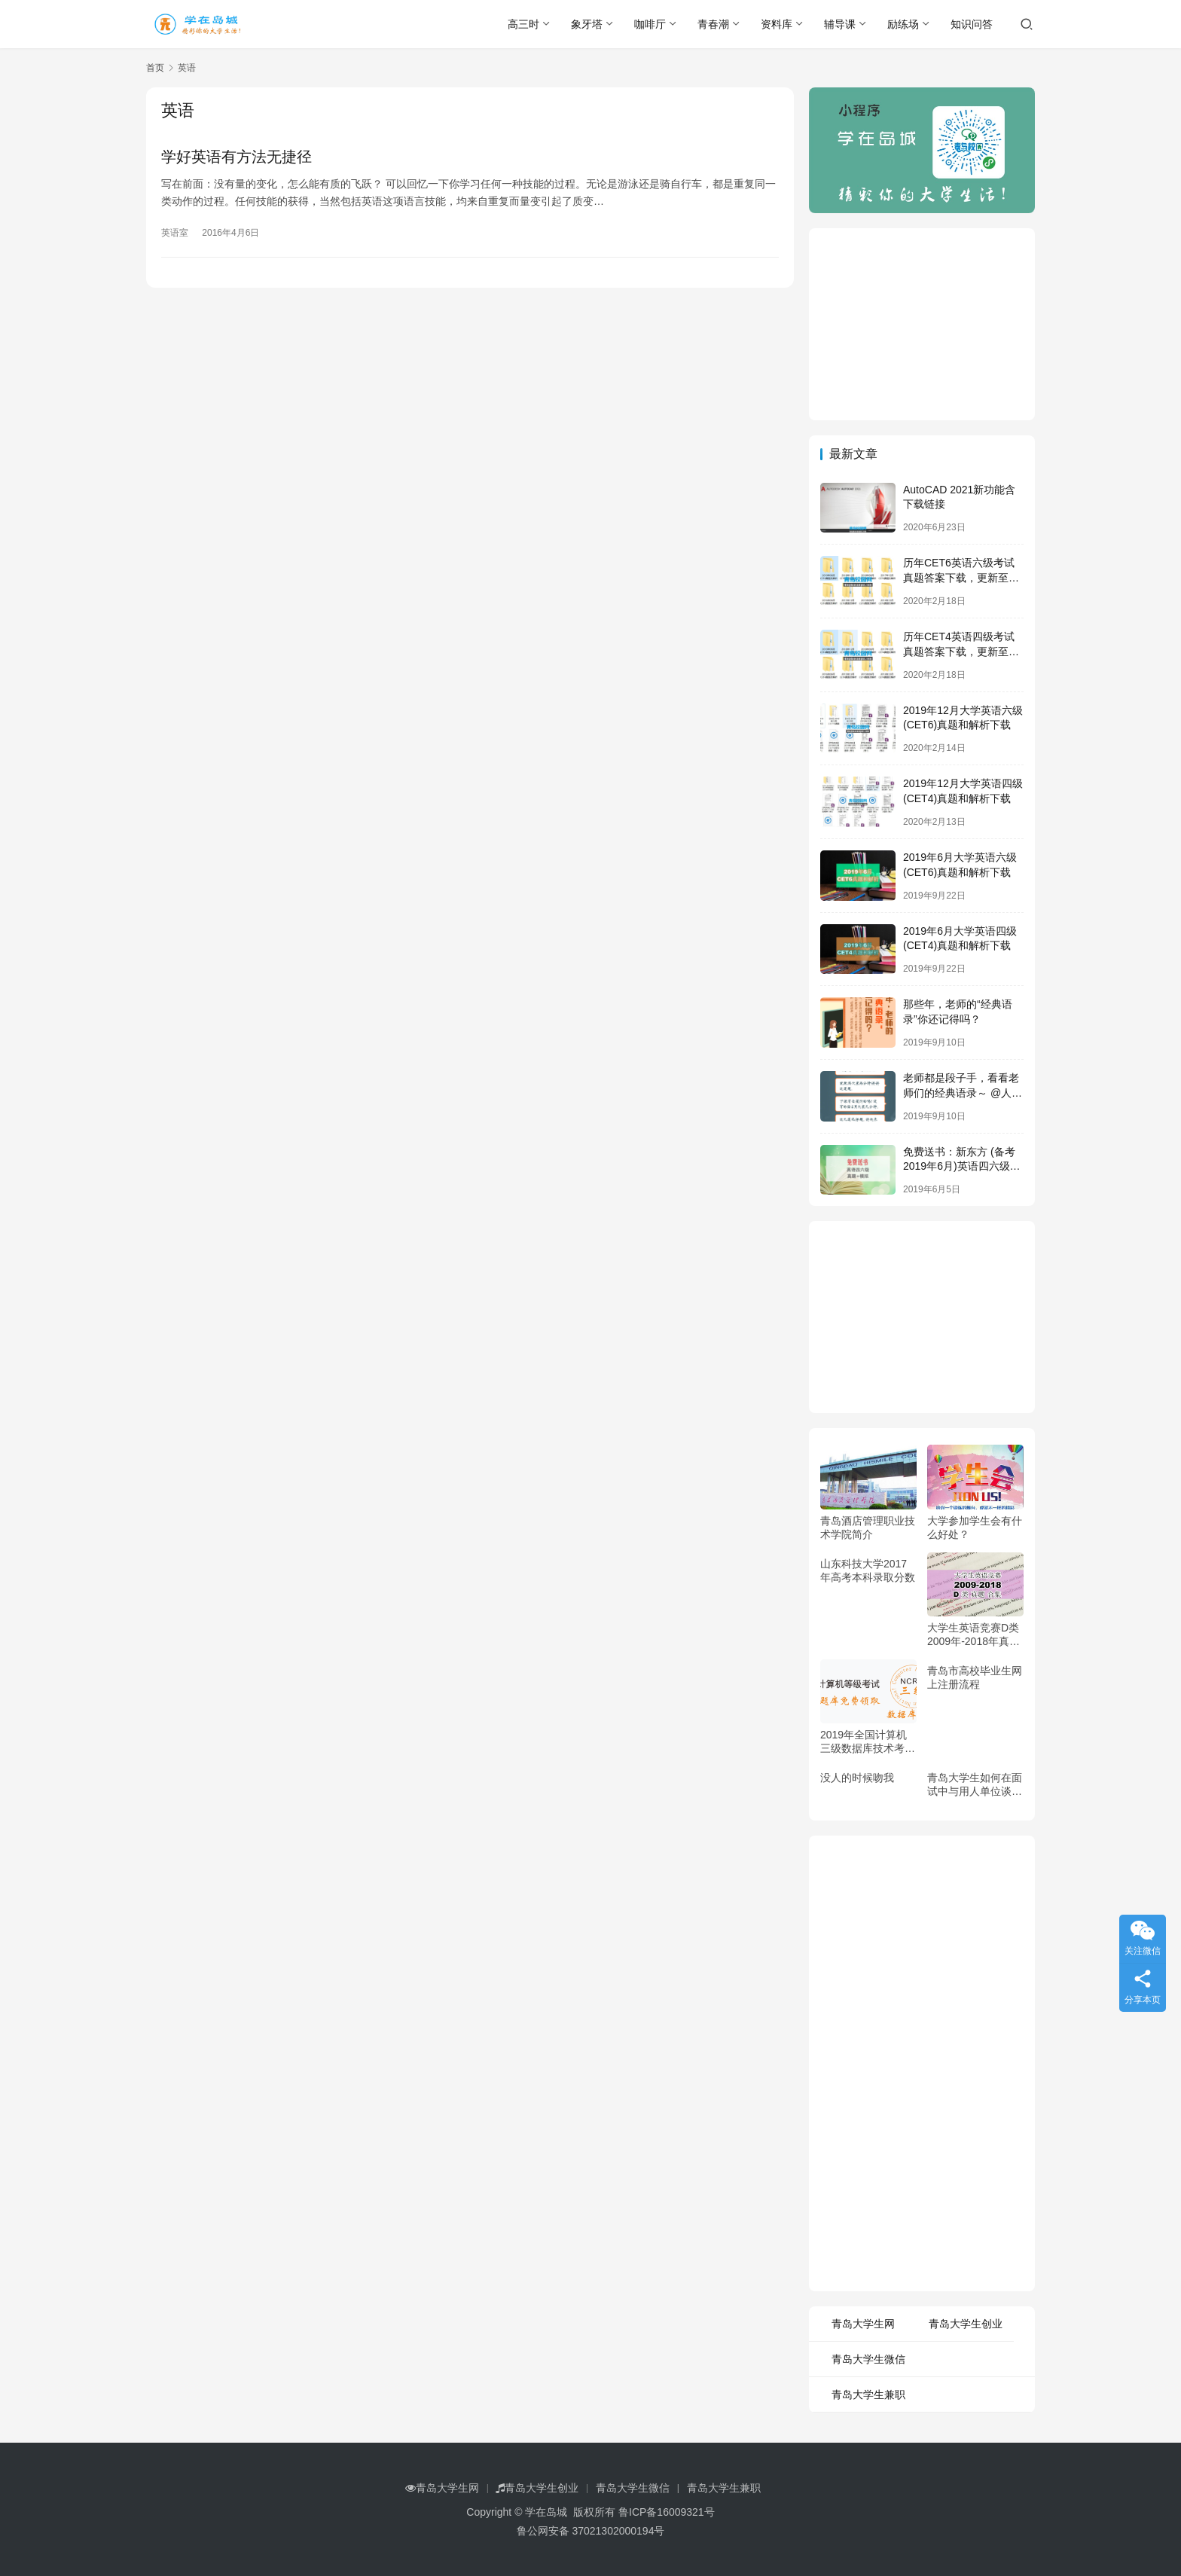 This screenshot has height=2576, width=1181. I want to click on 青岛酒店管理职业技术学院简介, so click(867, 1527).